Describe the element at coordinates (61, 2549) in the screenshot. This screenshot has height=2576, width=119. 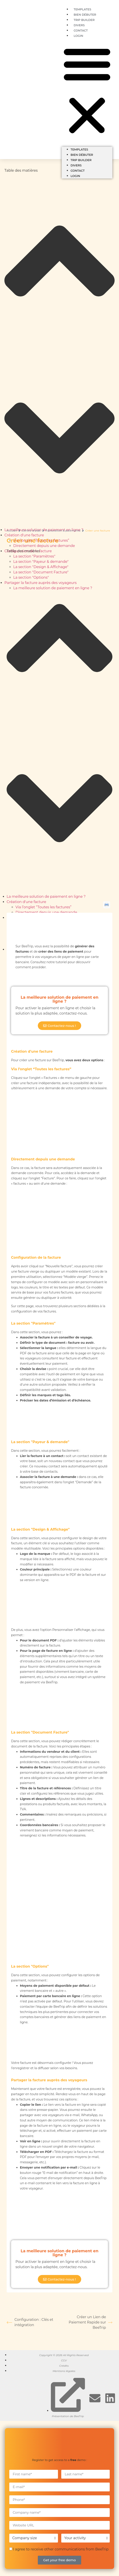
I see `I agree to receive other communications from BeeTrip` at that location.